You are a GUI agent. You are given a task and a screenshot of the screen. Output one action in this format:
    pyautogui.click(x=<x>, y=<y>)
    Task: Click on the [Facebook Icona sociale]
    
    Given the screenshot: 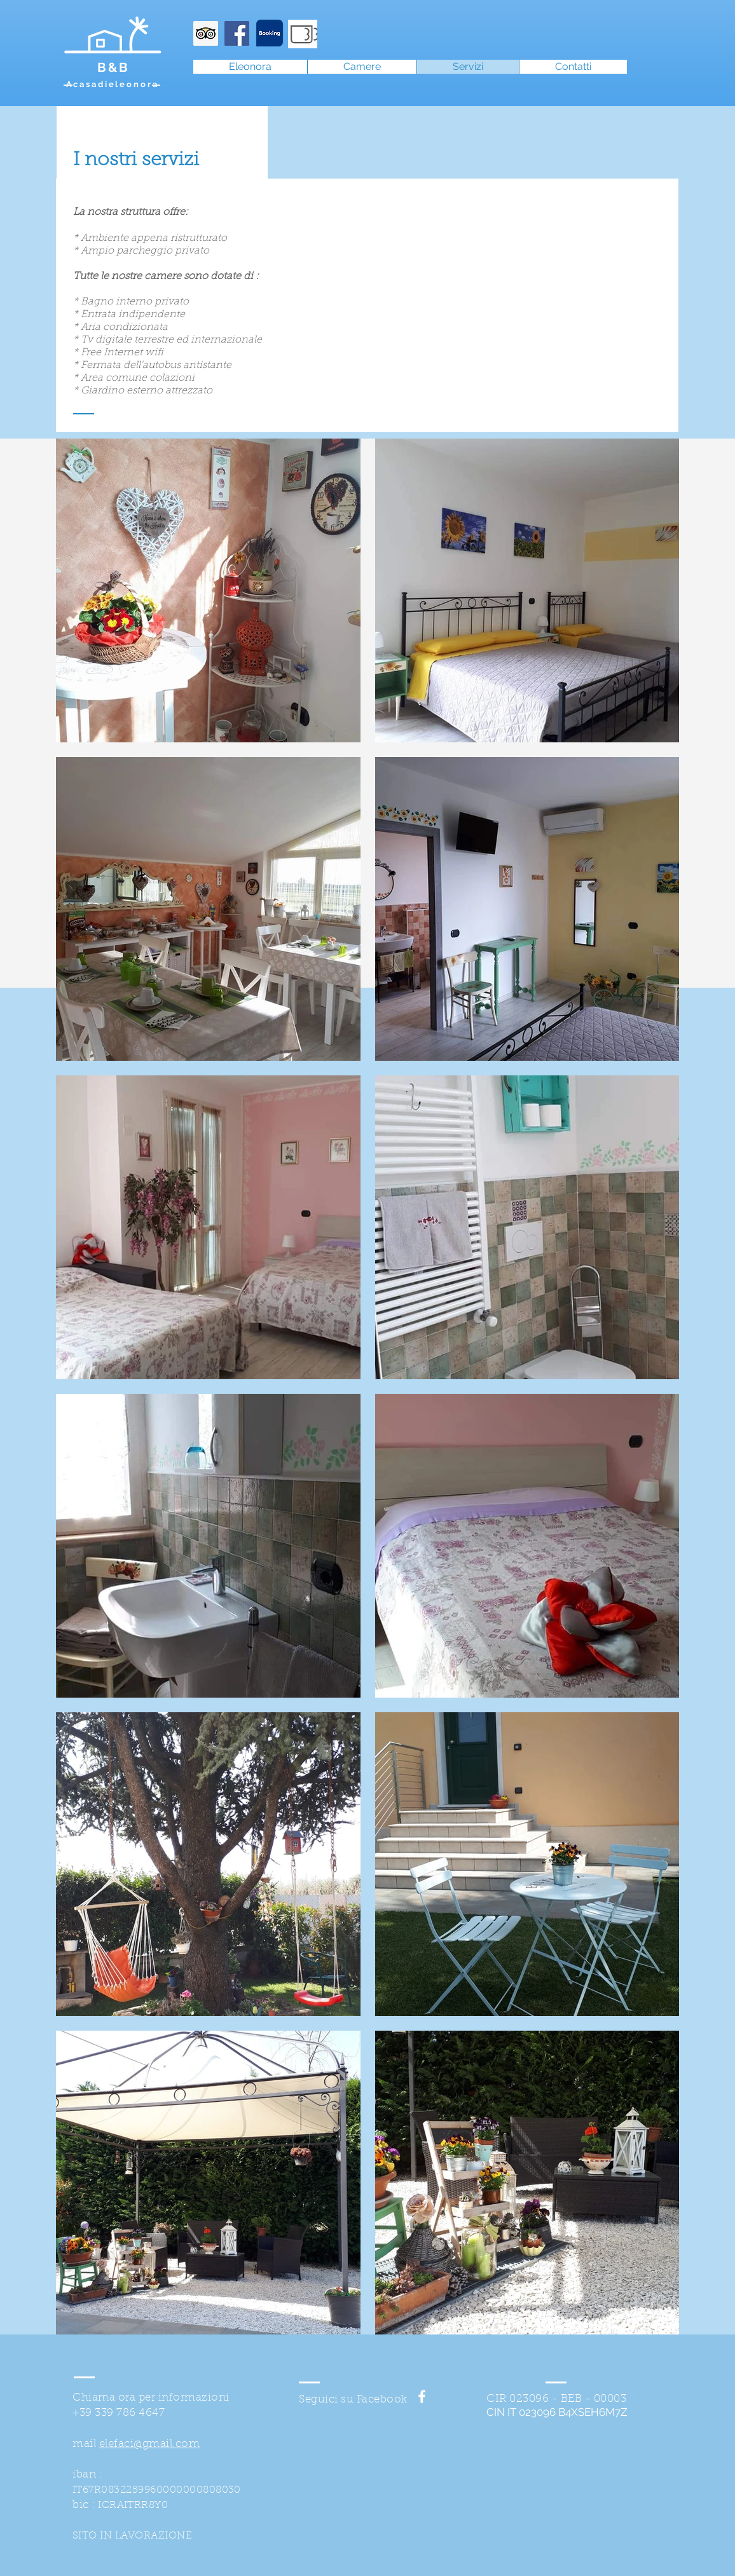 What is the action you would take?
    pyautogui.click(x=236, y=33)
    